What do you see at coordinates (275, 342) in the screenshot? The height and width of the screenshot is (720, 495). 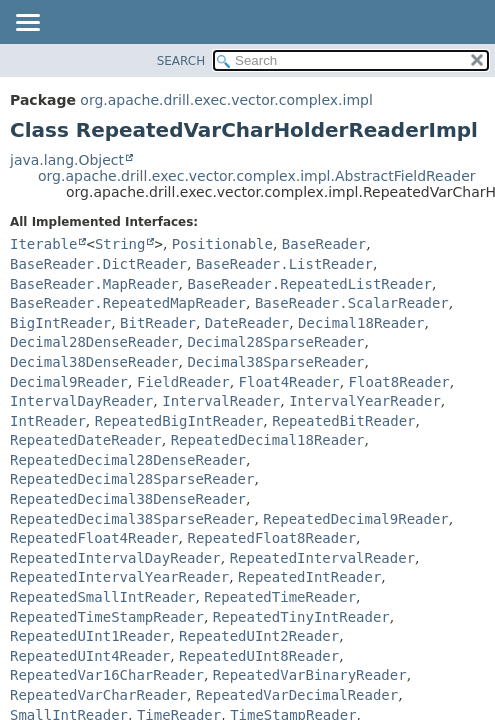 I see `Decimal28SparseReader` at bounding box center [275, 342].